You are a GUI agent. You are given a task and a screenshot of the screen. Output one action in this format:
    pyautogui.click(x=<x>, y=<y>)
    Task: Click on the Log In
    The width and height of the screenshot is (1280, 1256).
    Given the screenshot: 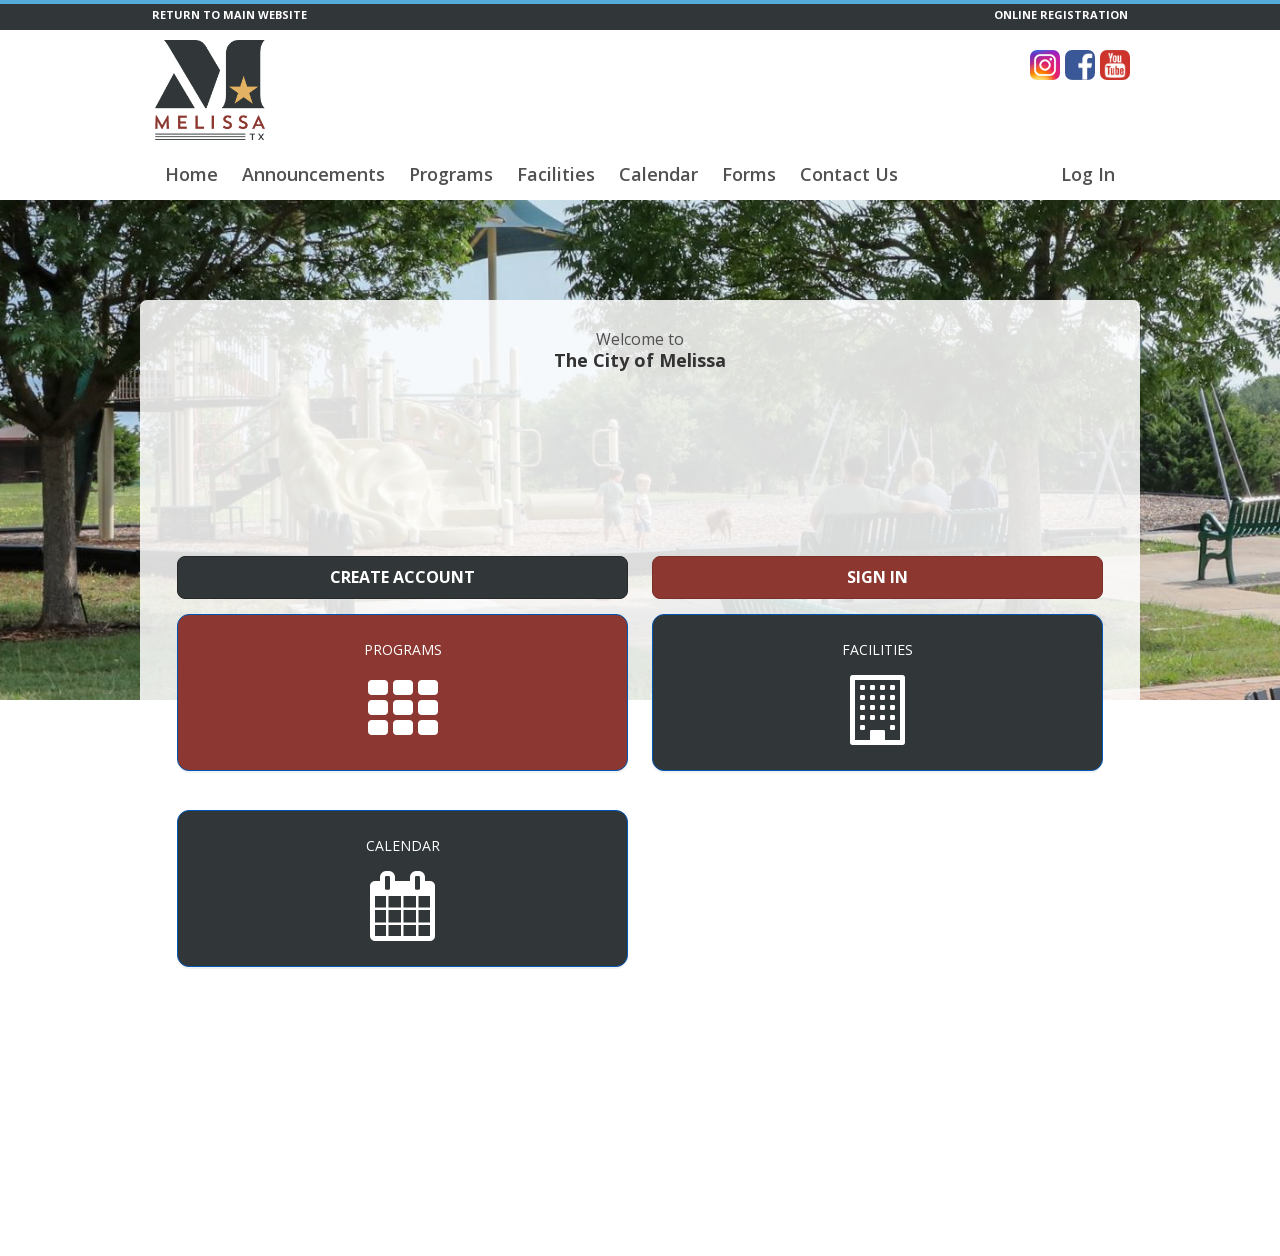 What is the action you would take?
    pyautogui.click(x=1088, y=174)
    